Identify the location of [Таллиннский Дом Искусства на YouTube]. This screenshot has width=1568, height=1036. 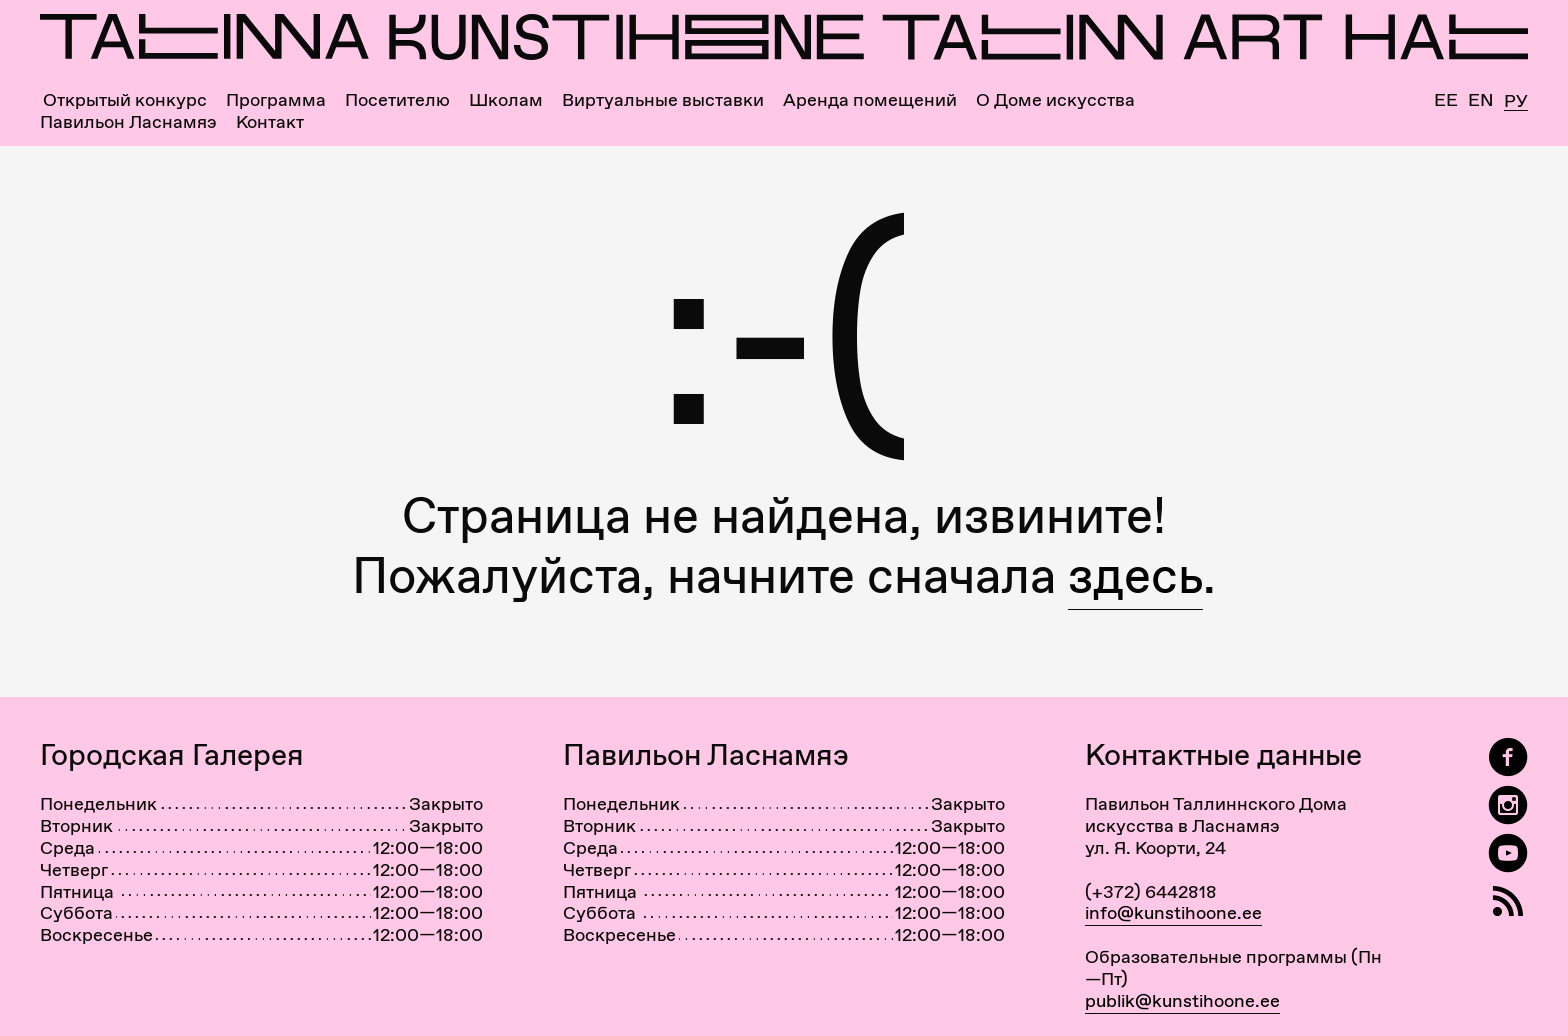
(1508, 853).